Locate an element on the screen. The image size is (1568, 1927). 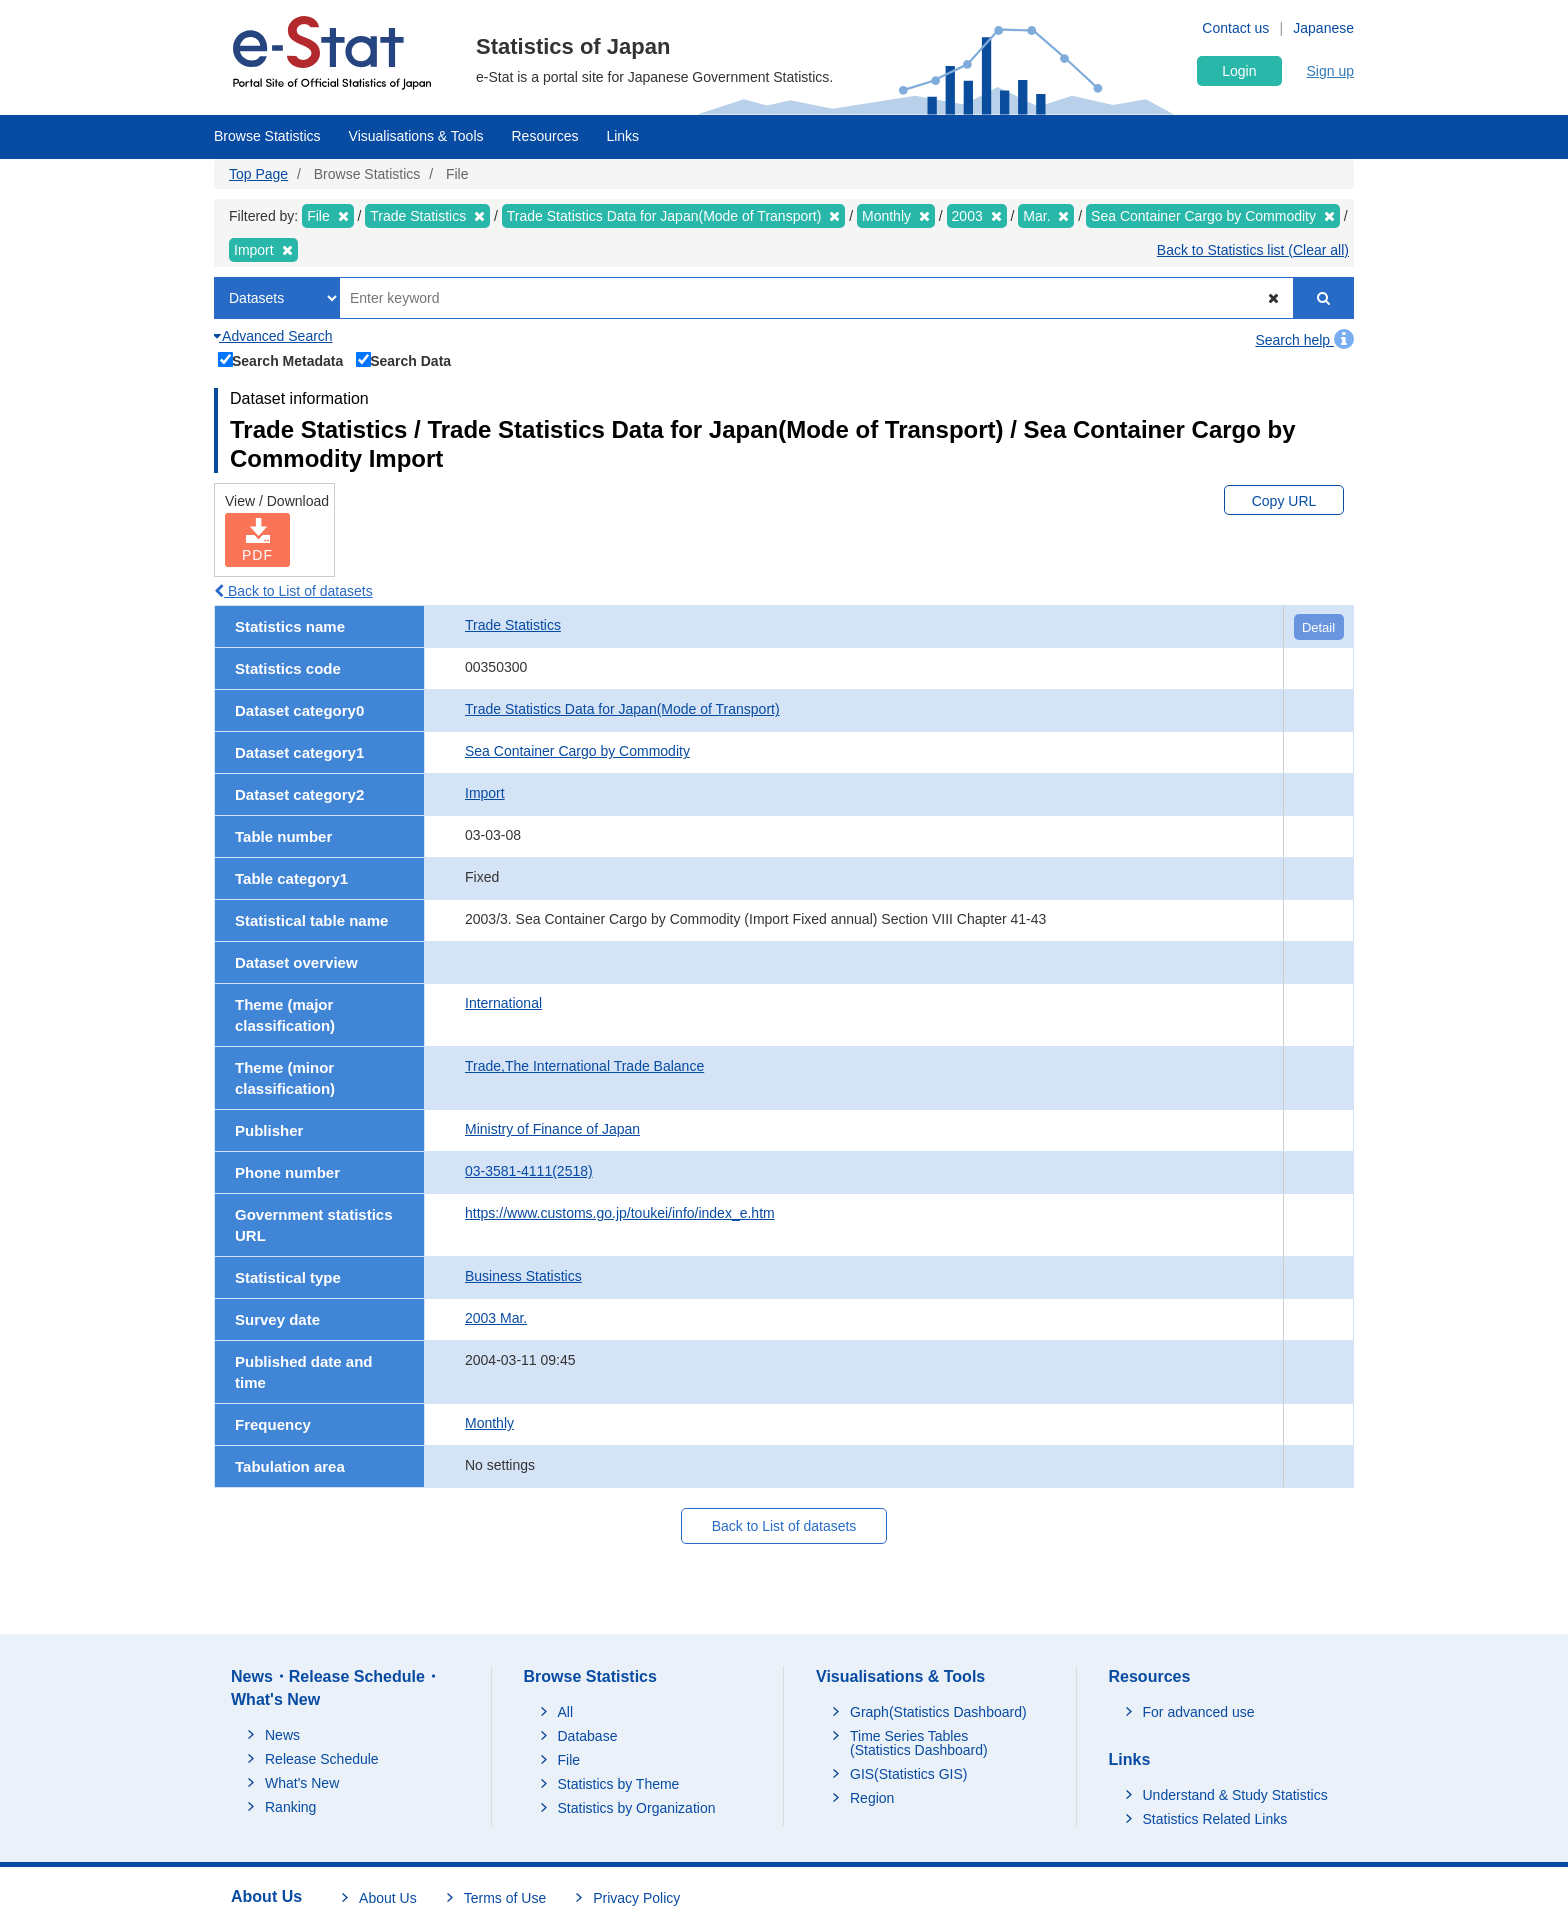
Sign up is located at coordinates (1330, 71).